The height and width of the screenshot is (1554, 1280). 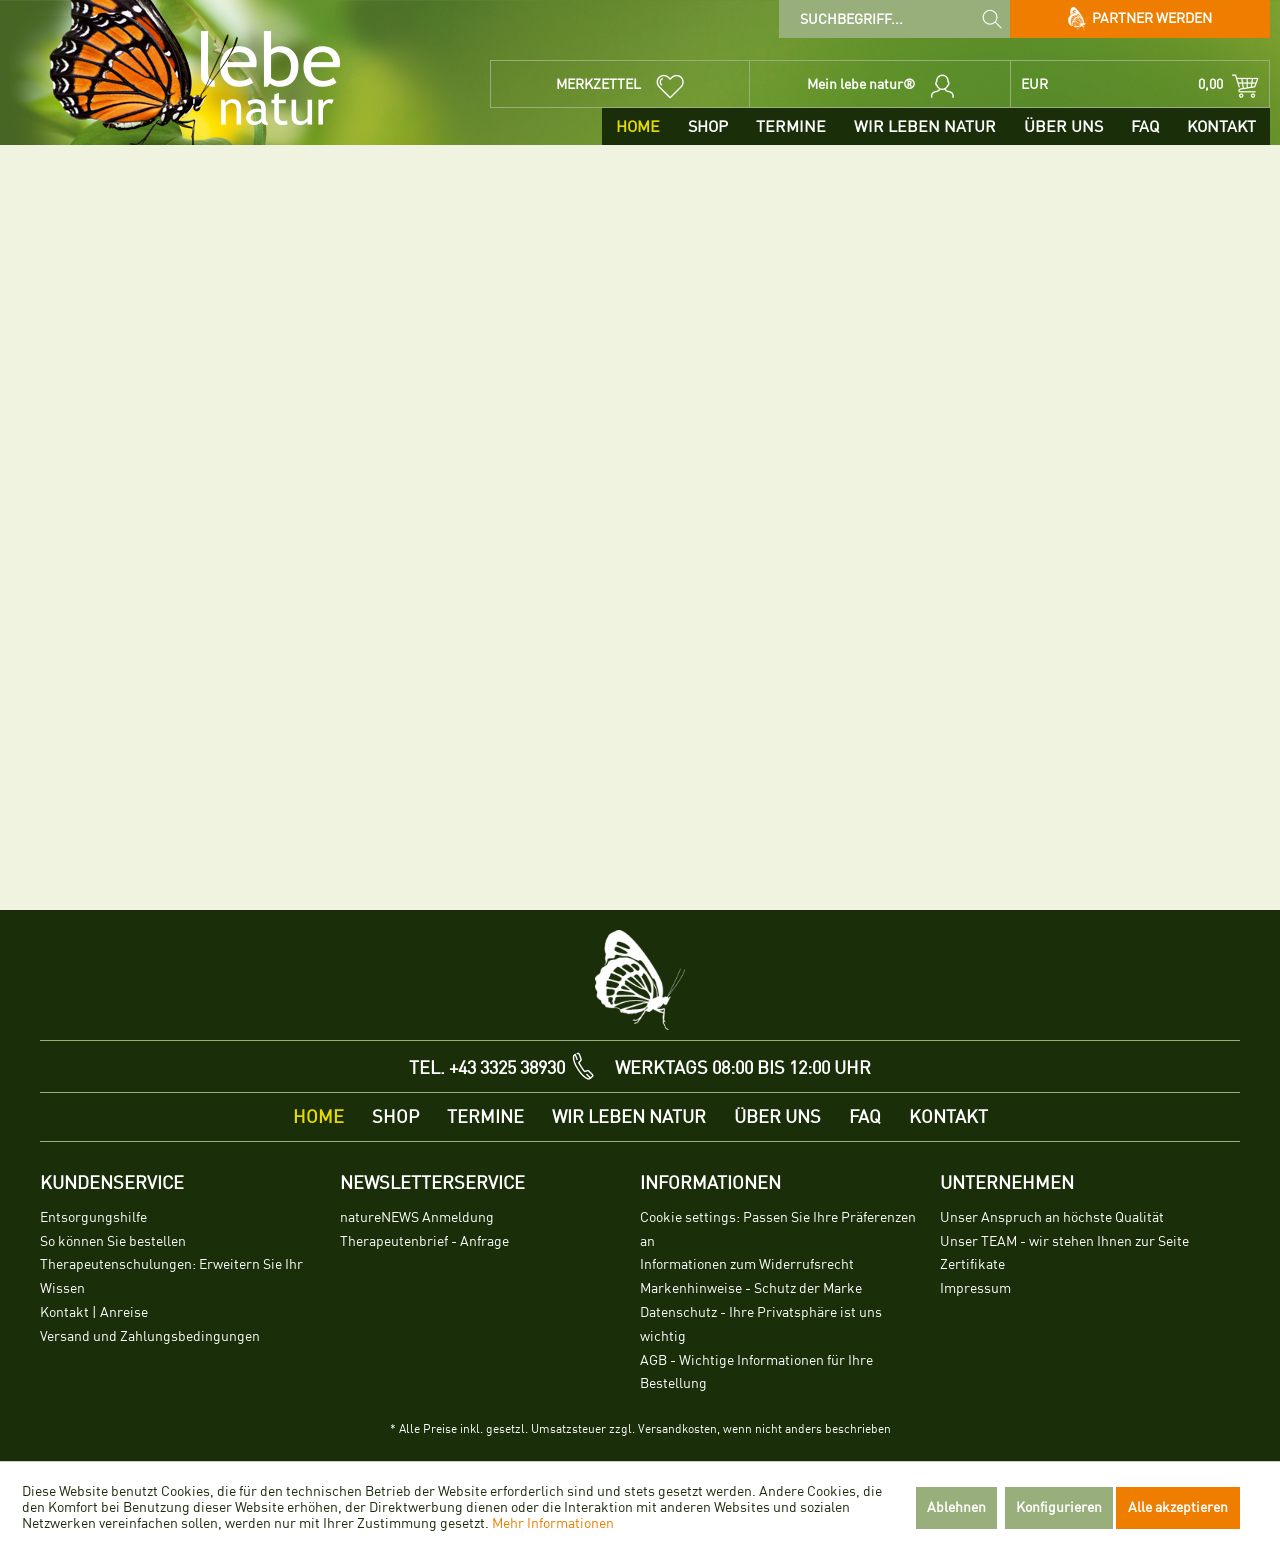 What do you see at coordinates (1221, 126) in the screenshot?
I see `[KONTAKT]` at bounding box center [1221, 126].